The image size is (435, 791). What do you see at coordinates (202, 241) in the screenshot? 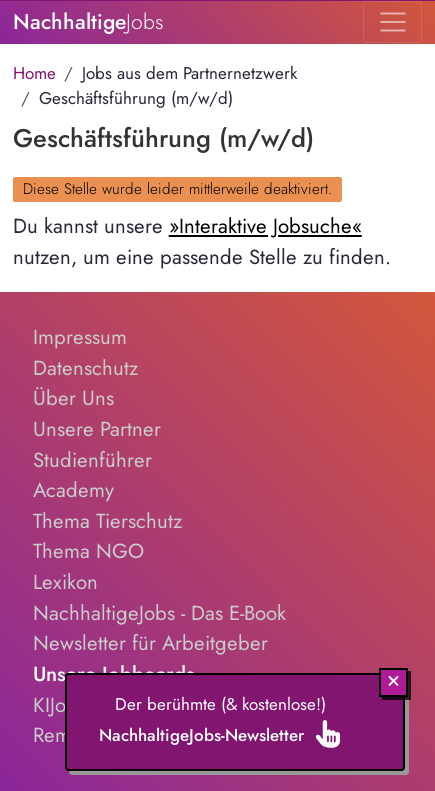
I see `Du kannst unsere nutzen, um eine passende Stelle zu finden.` at bounding box center [202, 241].